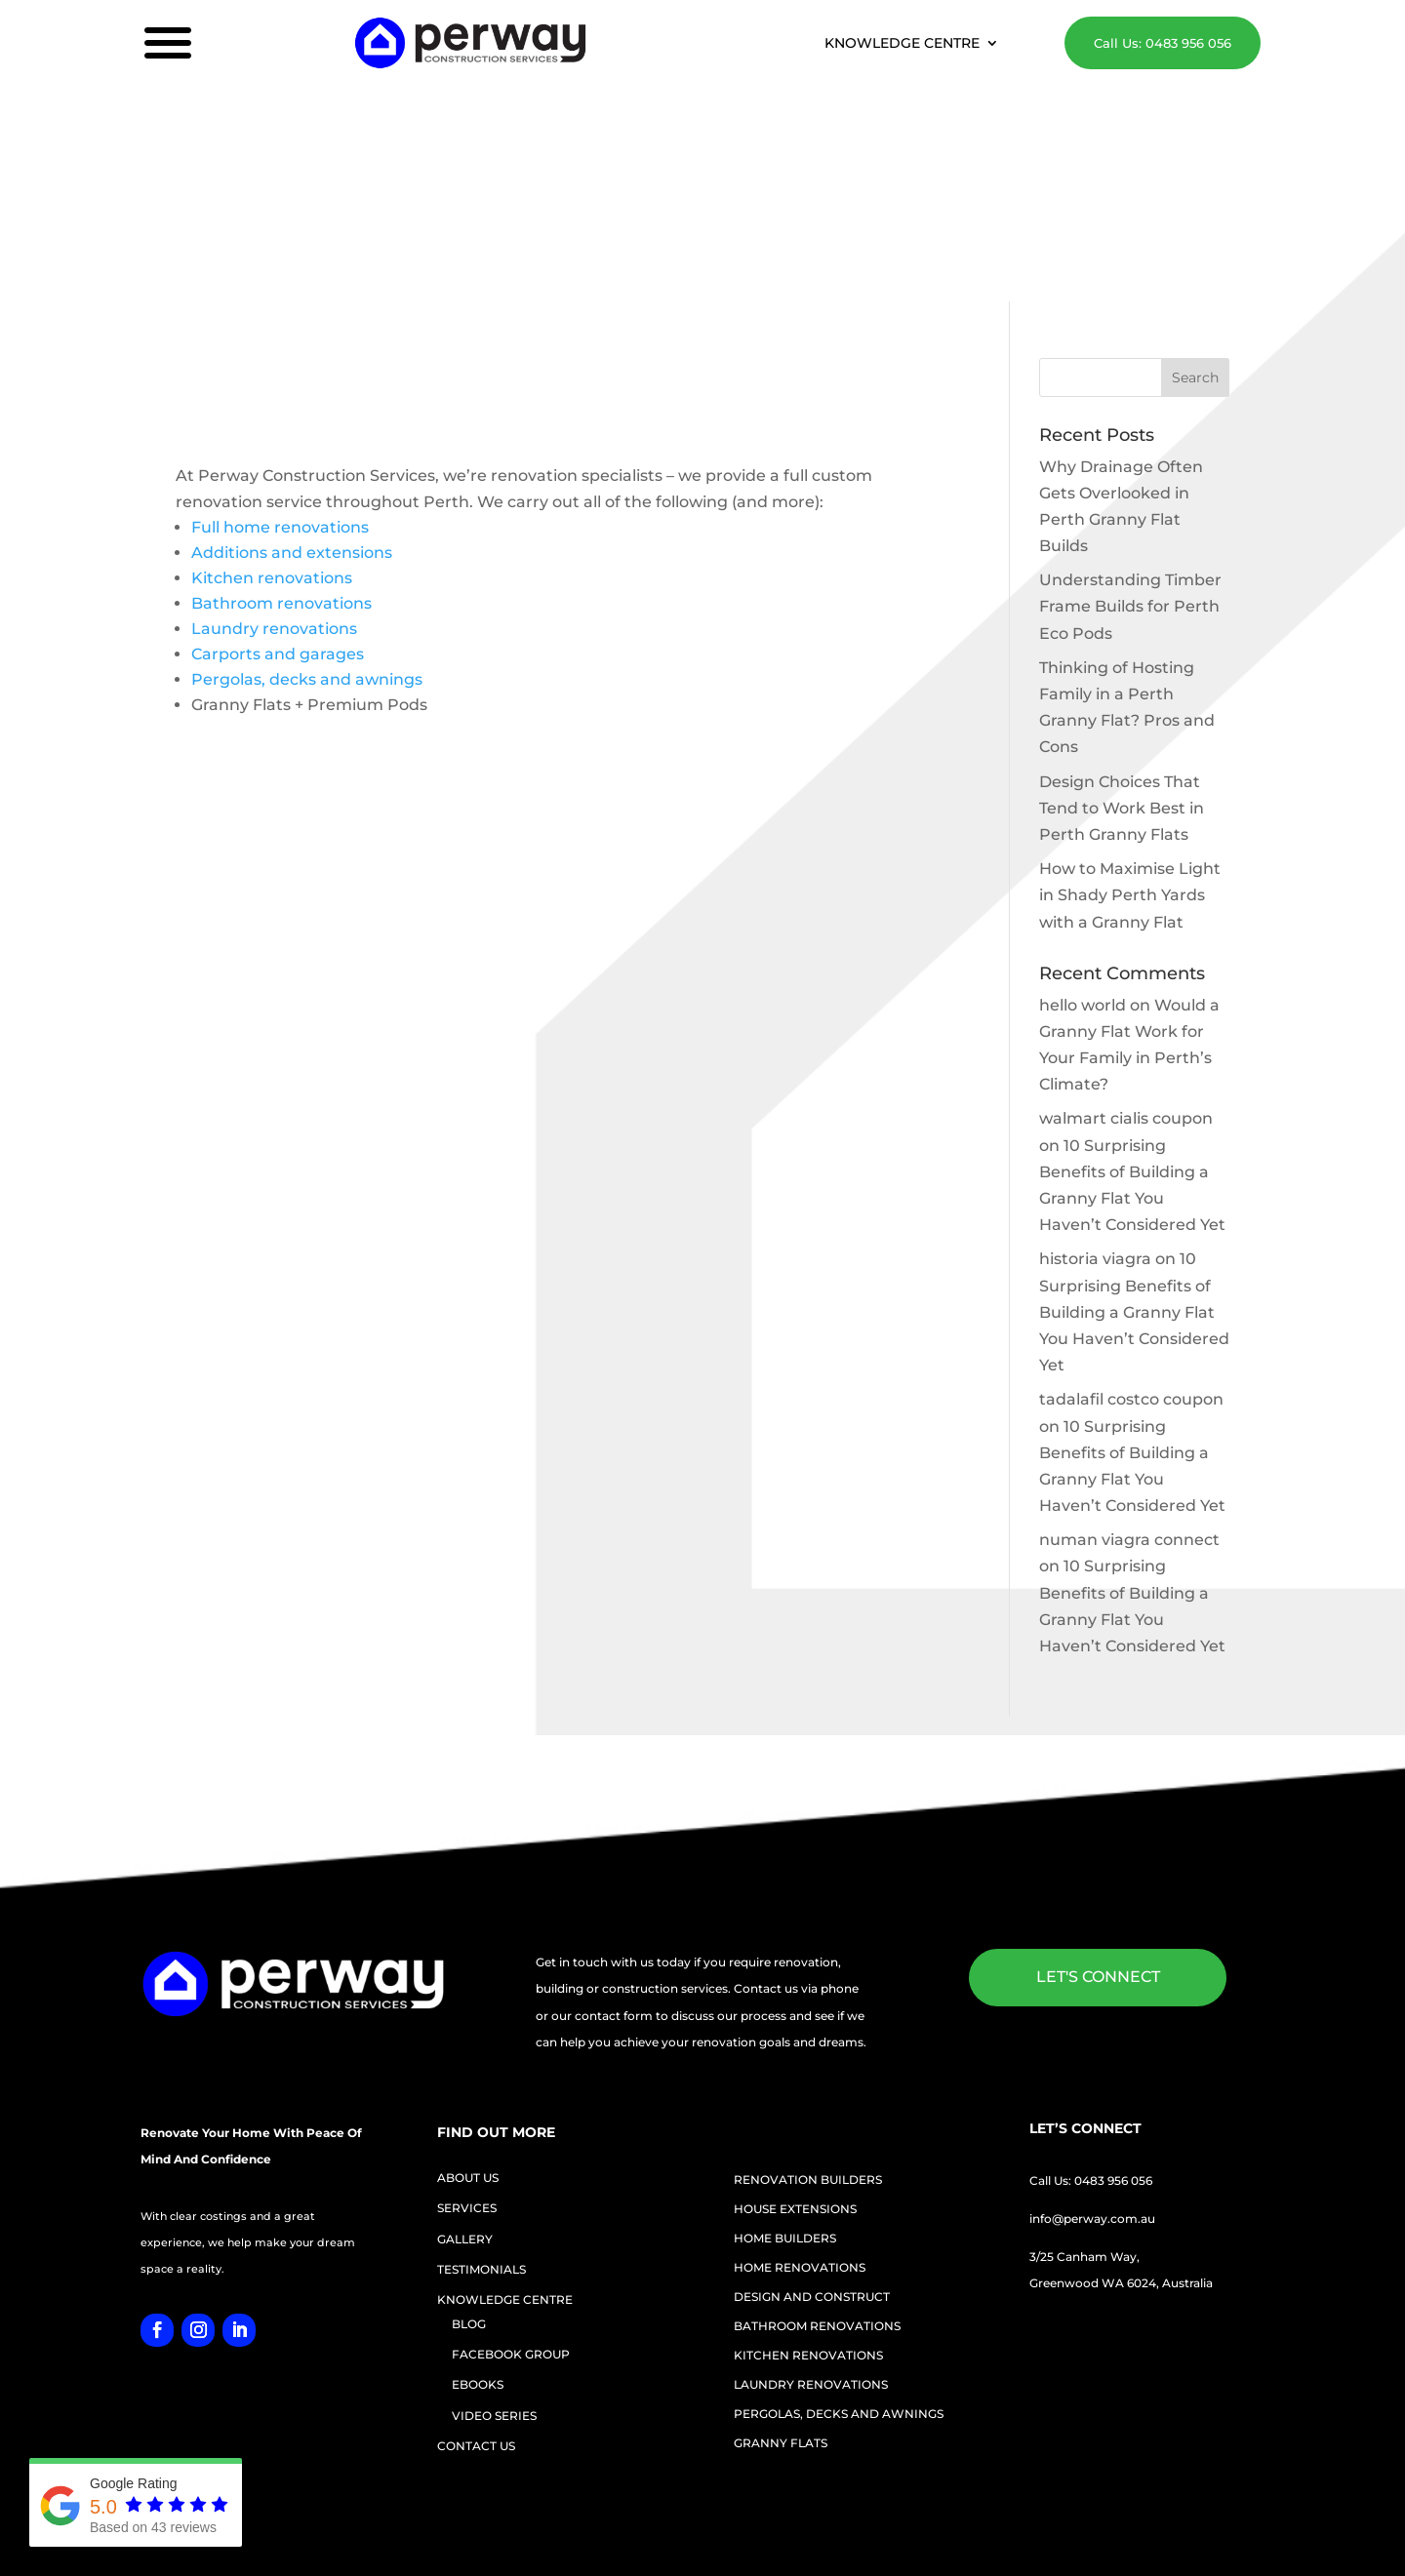 Image resolution: width=1405 pixels, height=2576 pixels. Describe the element at coordinates (1131, 1256) in the screenshot. I see `tadalafil costco coupon` at that location.